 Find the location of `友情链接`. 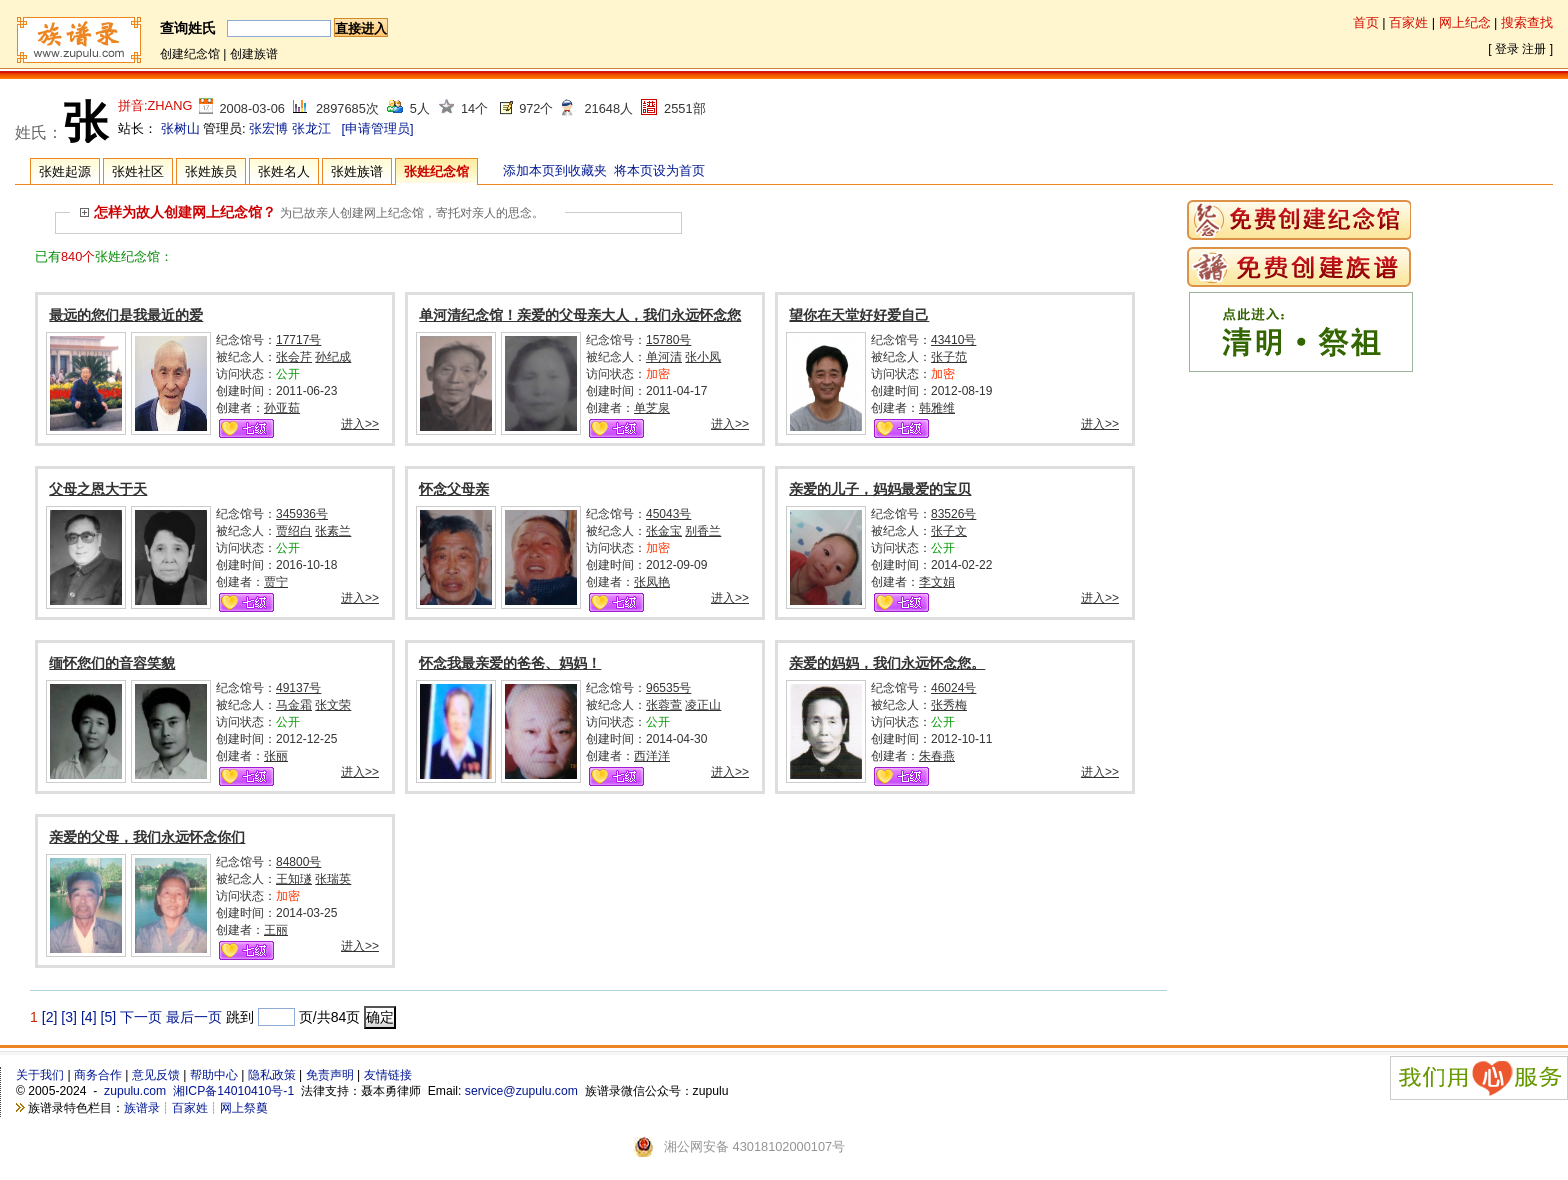

友情链接 is located at coordinates (388, 1075).